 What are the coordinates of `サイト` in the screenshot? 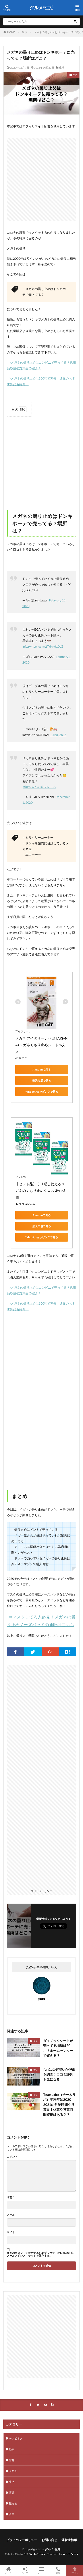 It's located at (11, 2232).